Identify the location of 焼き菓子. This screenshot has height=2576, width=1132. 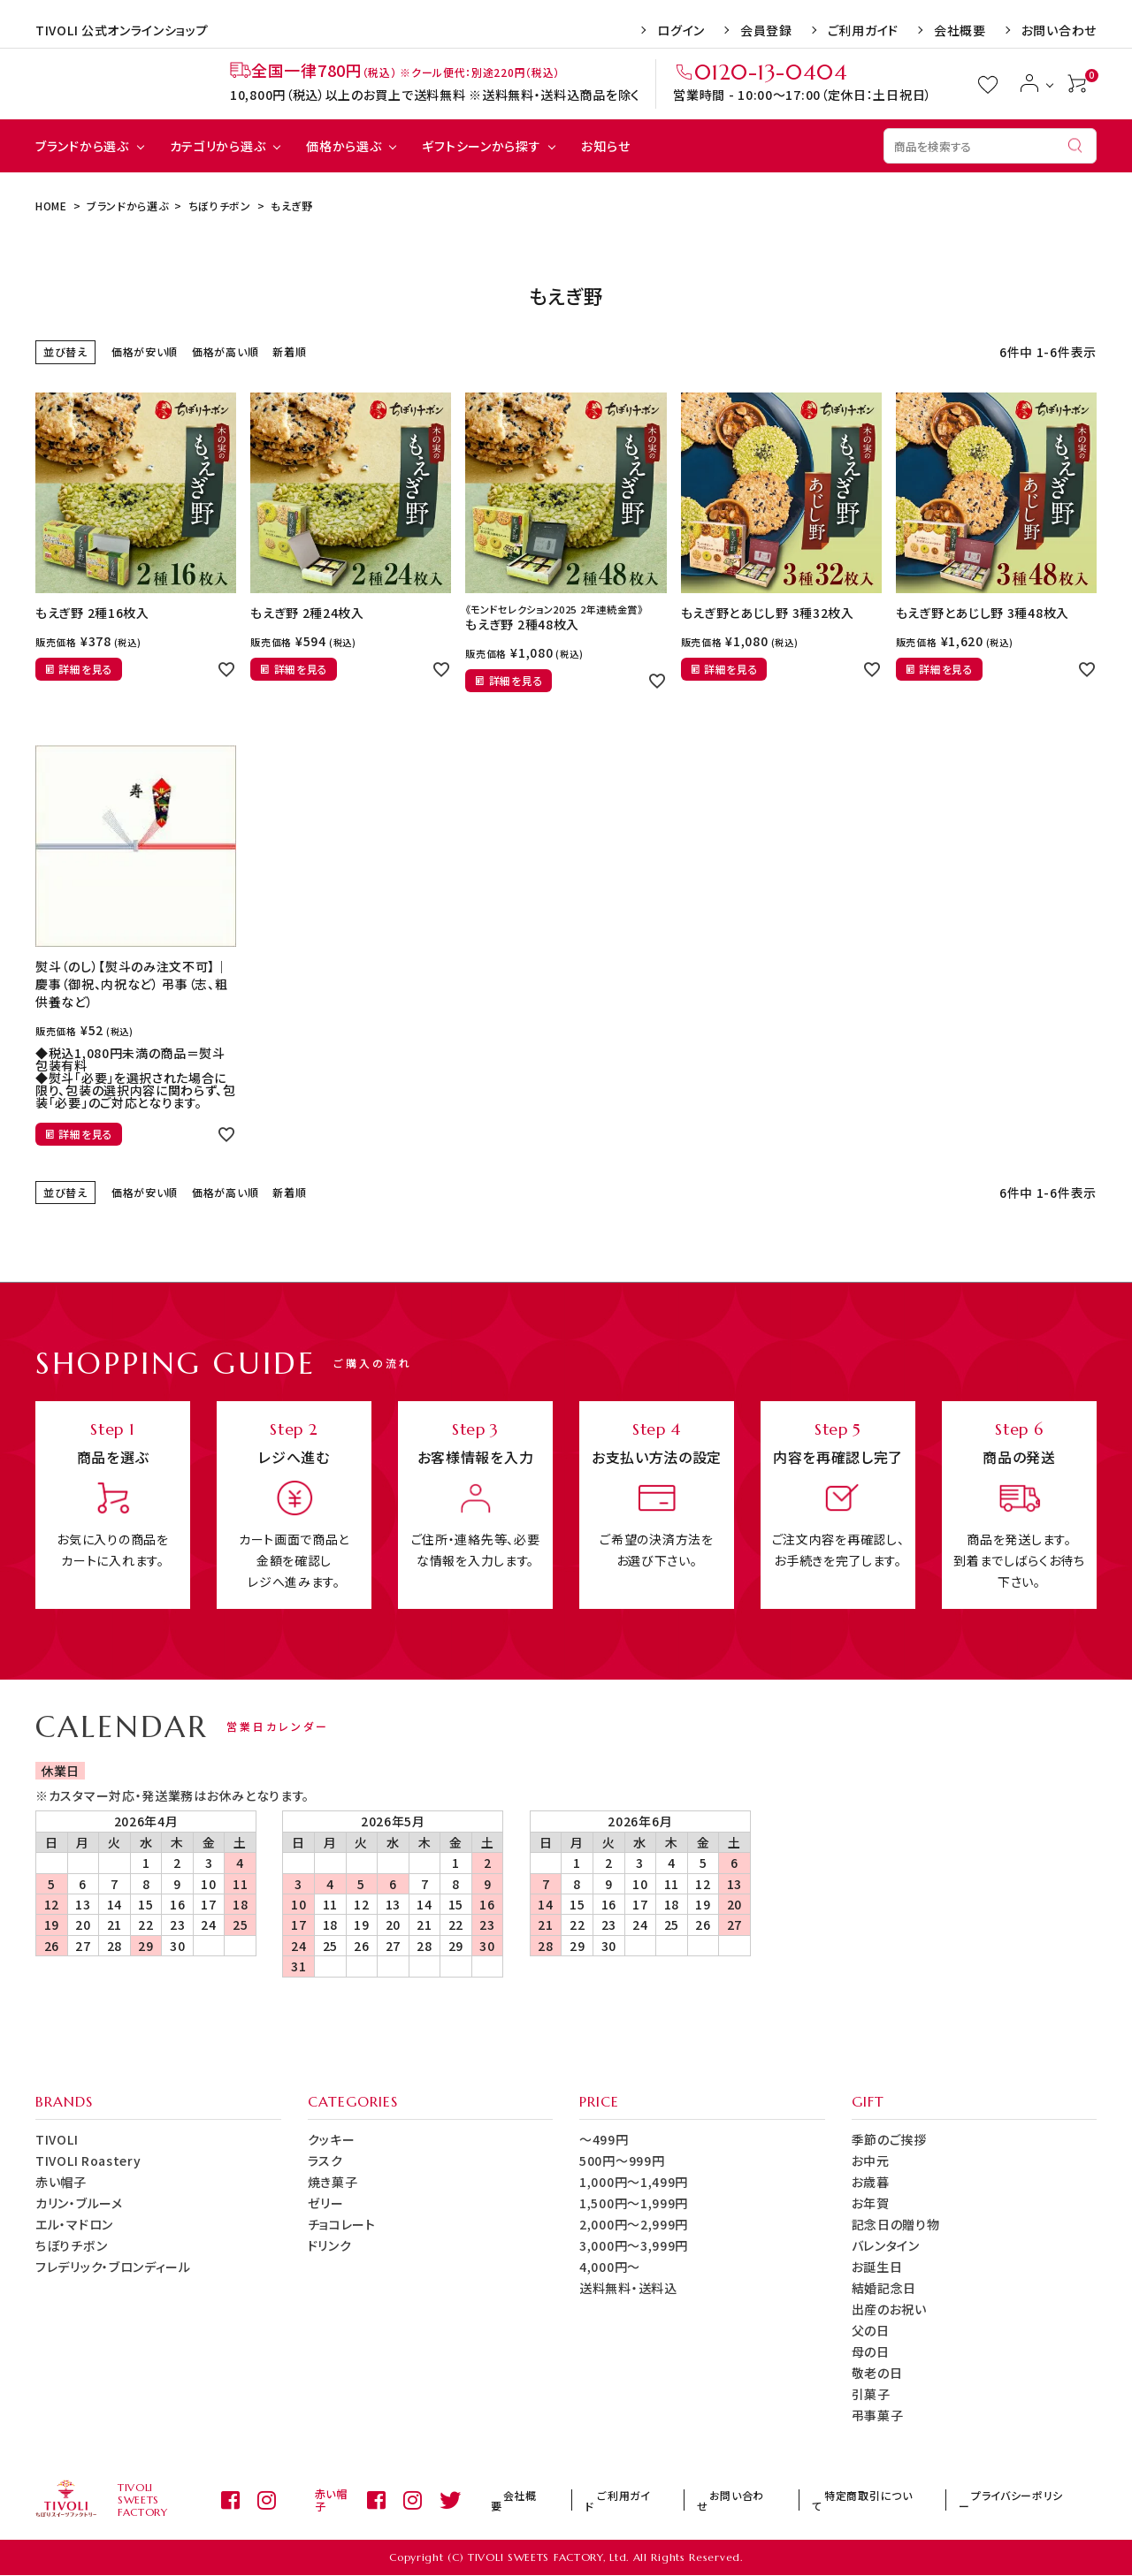
(333, 2182).